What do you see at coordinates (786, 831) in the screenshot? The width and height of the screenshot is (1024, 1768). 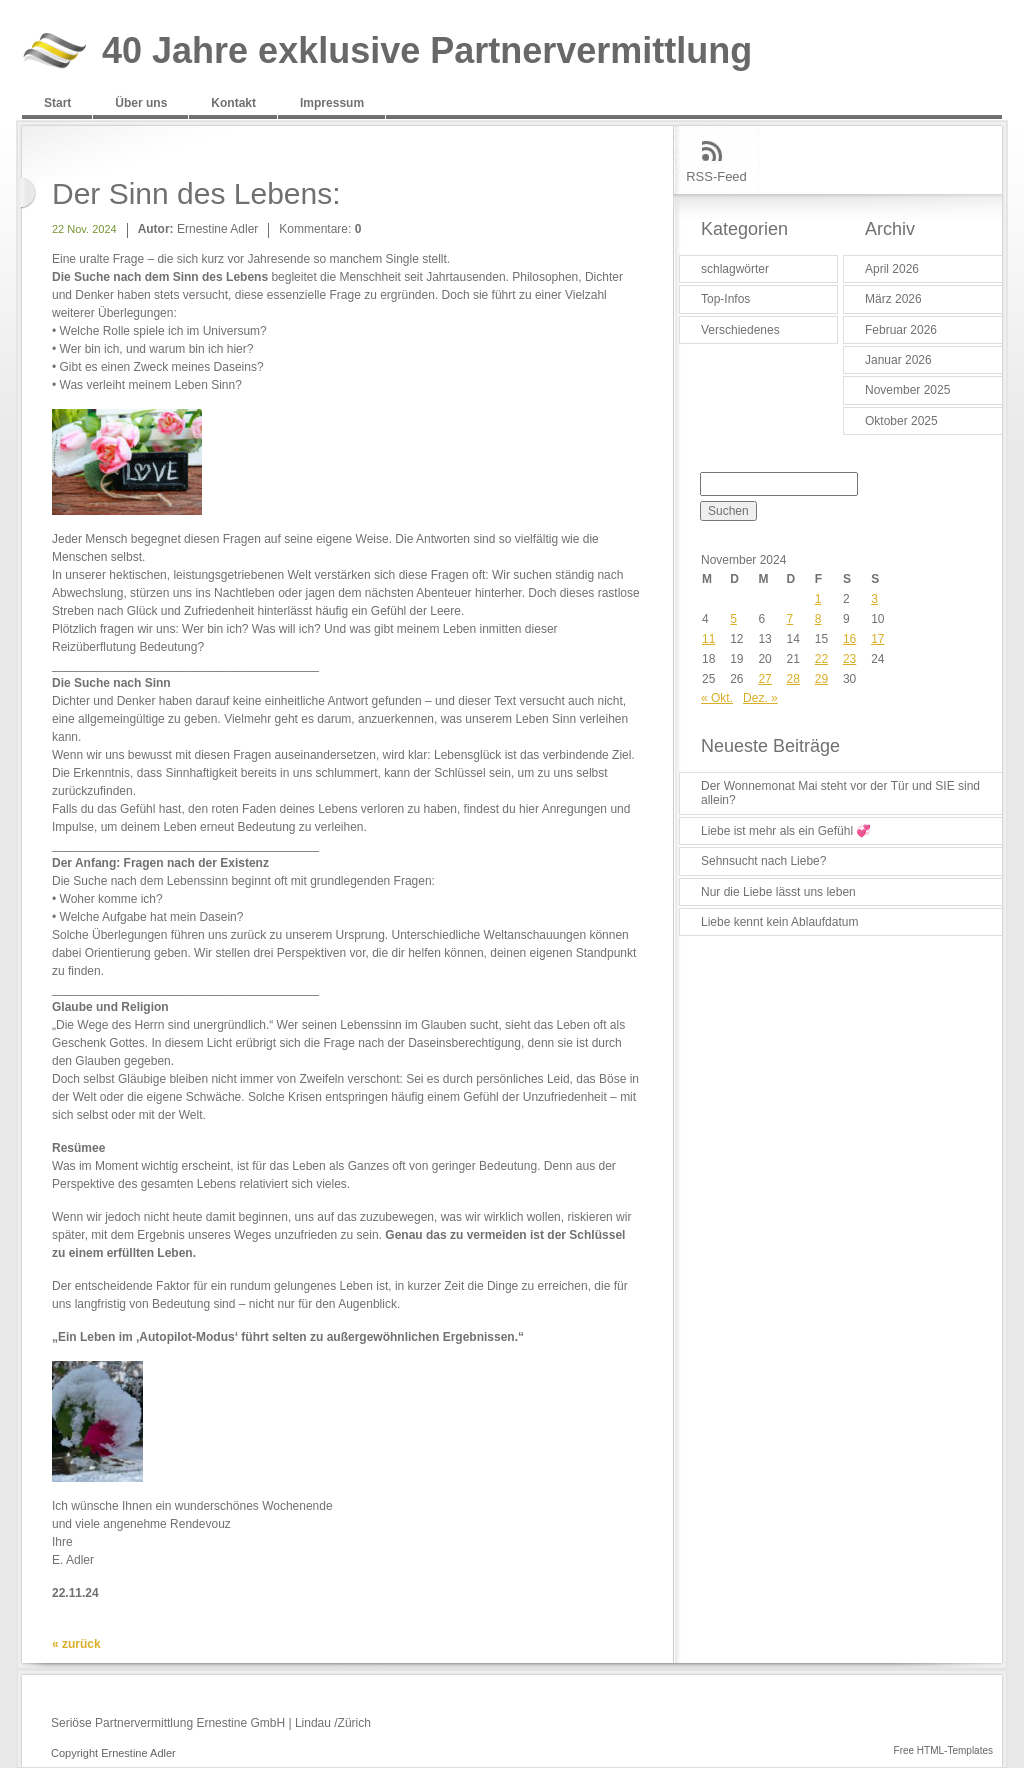 I see `Liebe ist mehr als ein Gefühl 💞` at bounding box center [786, 831].